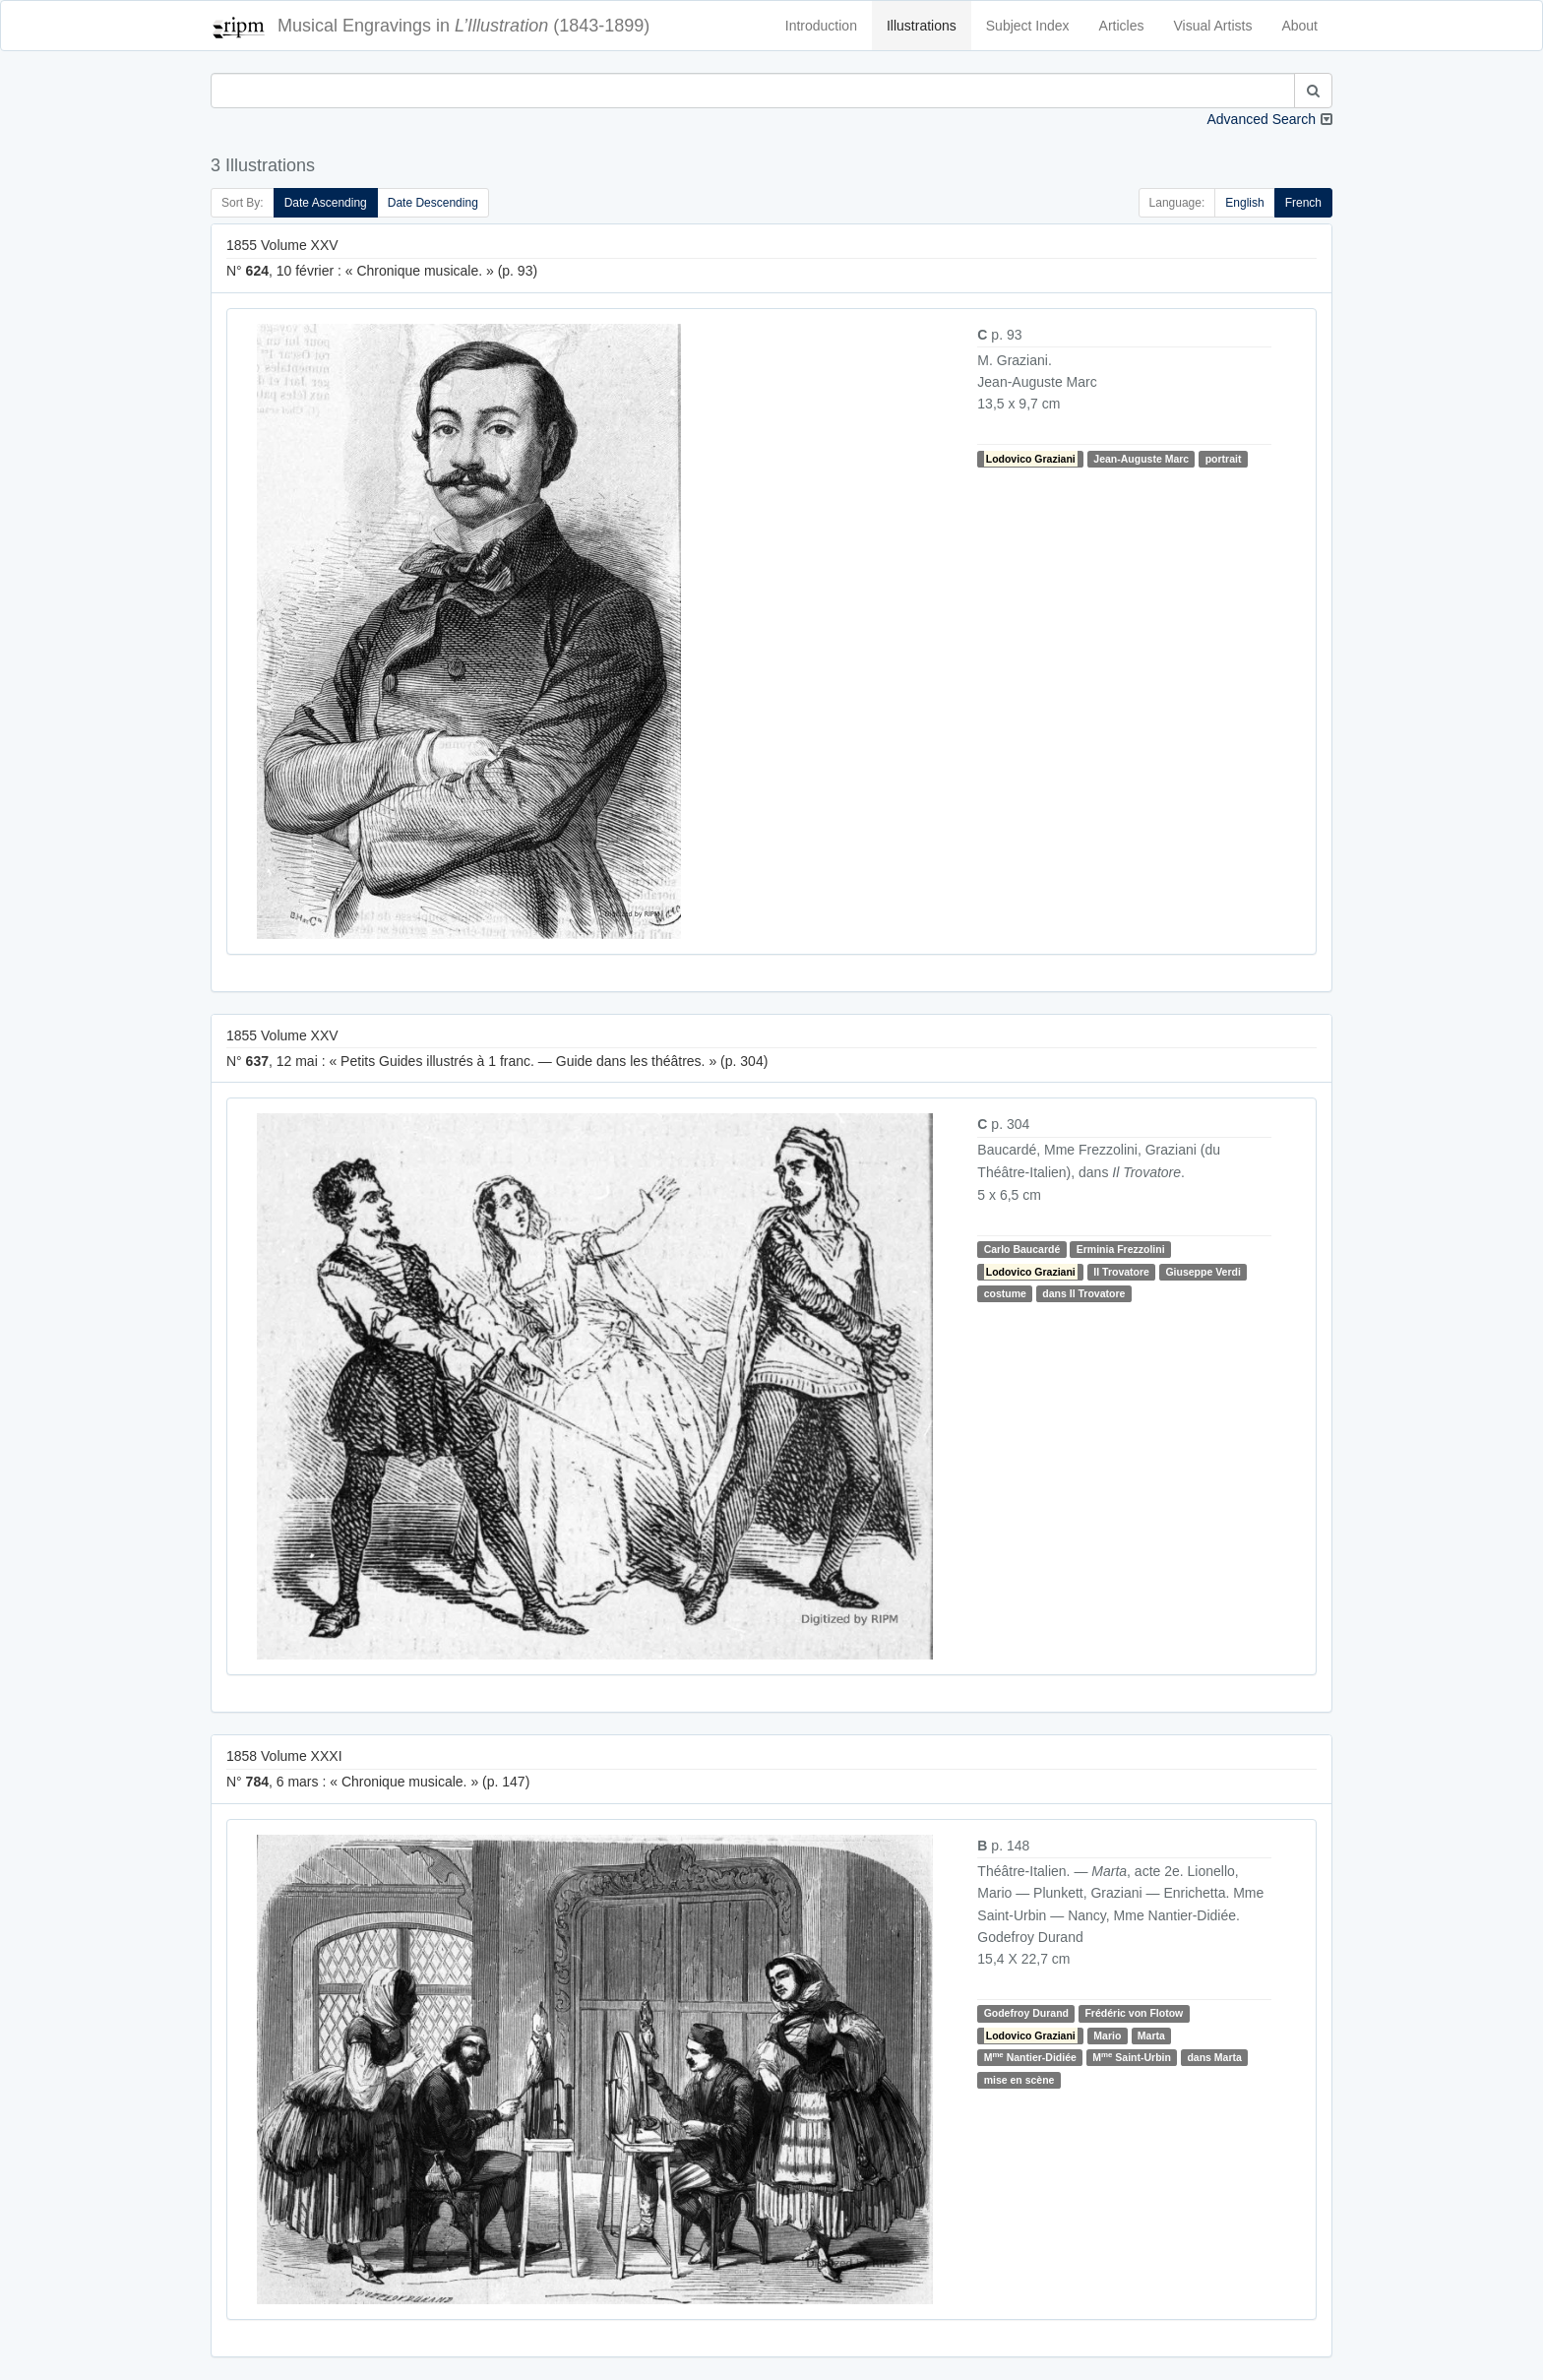 This screenshot has height=2380, width=1543. What do you see at coordinates (1214, 2057) in the screenshot?
I see `dans Marta` at bounding box center [1214, 2057].